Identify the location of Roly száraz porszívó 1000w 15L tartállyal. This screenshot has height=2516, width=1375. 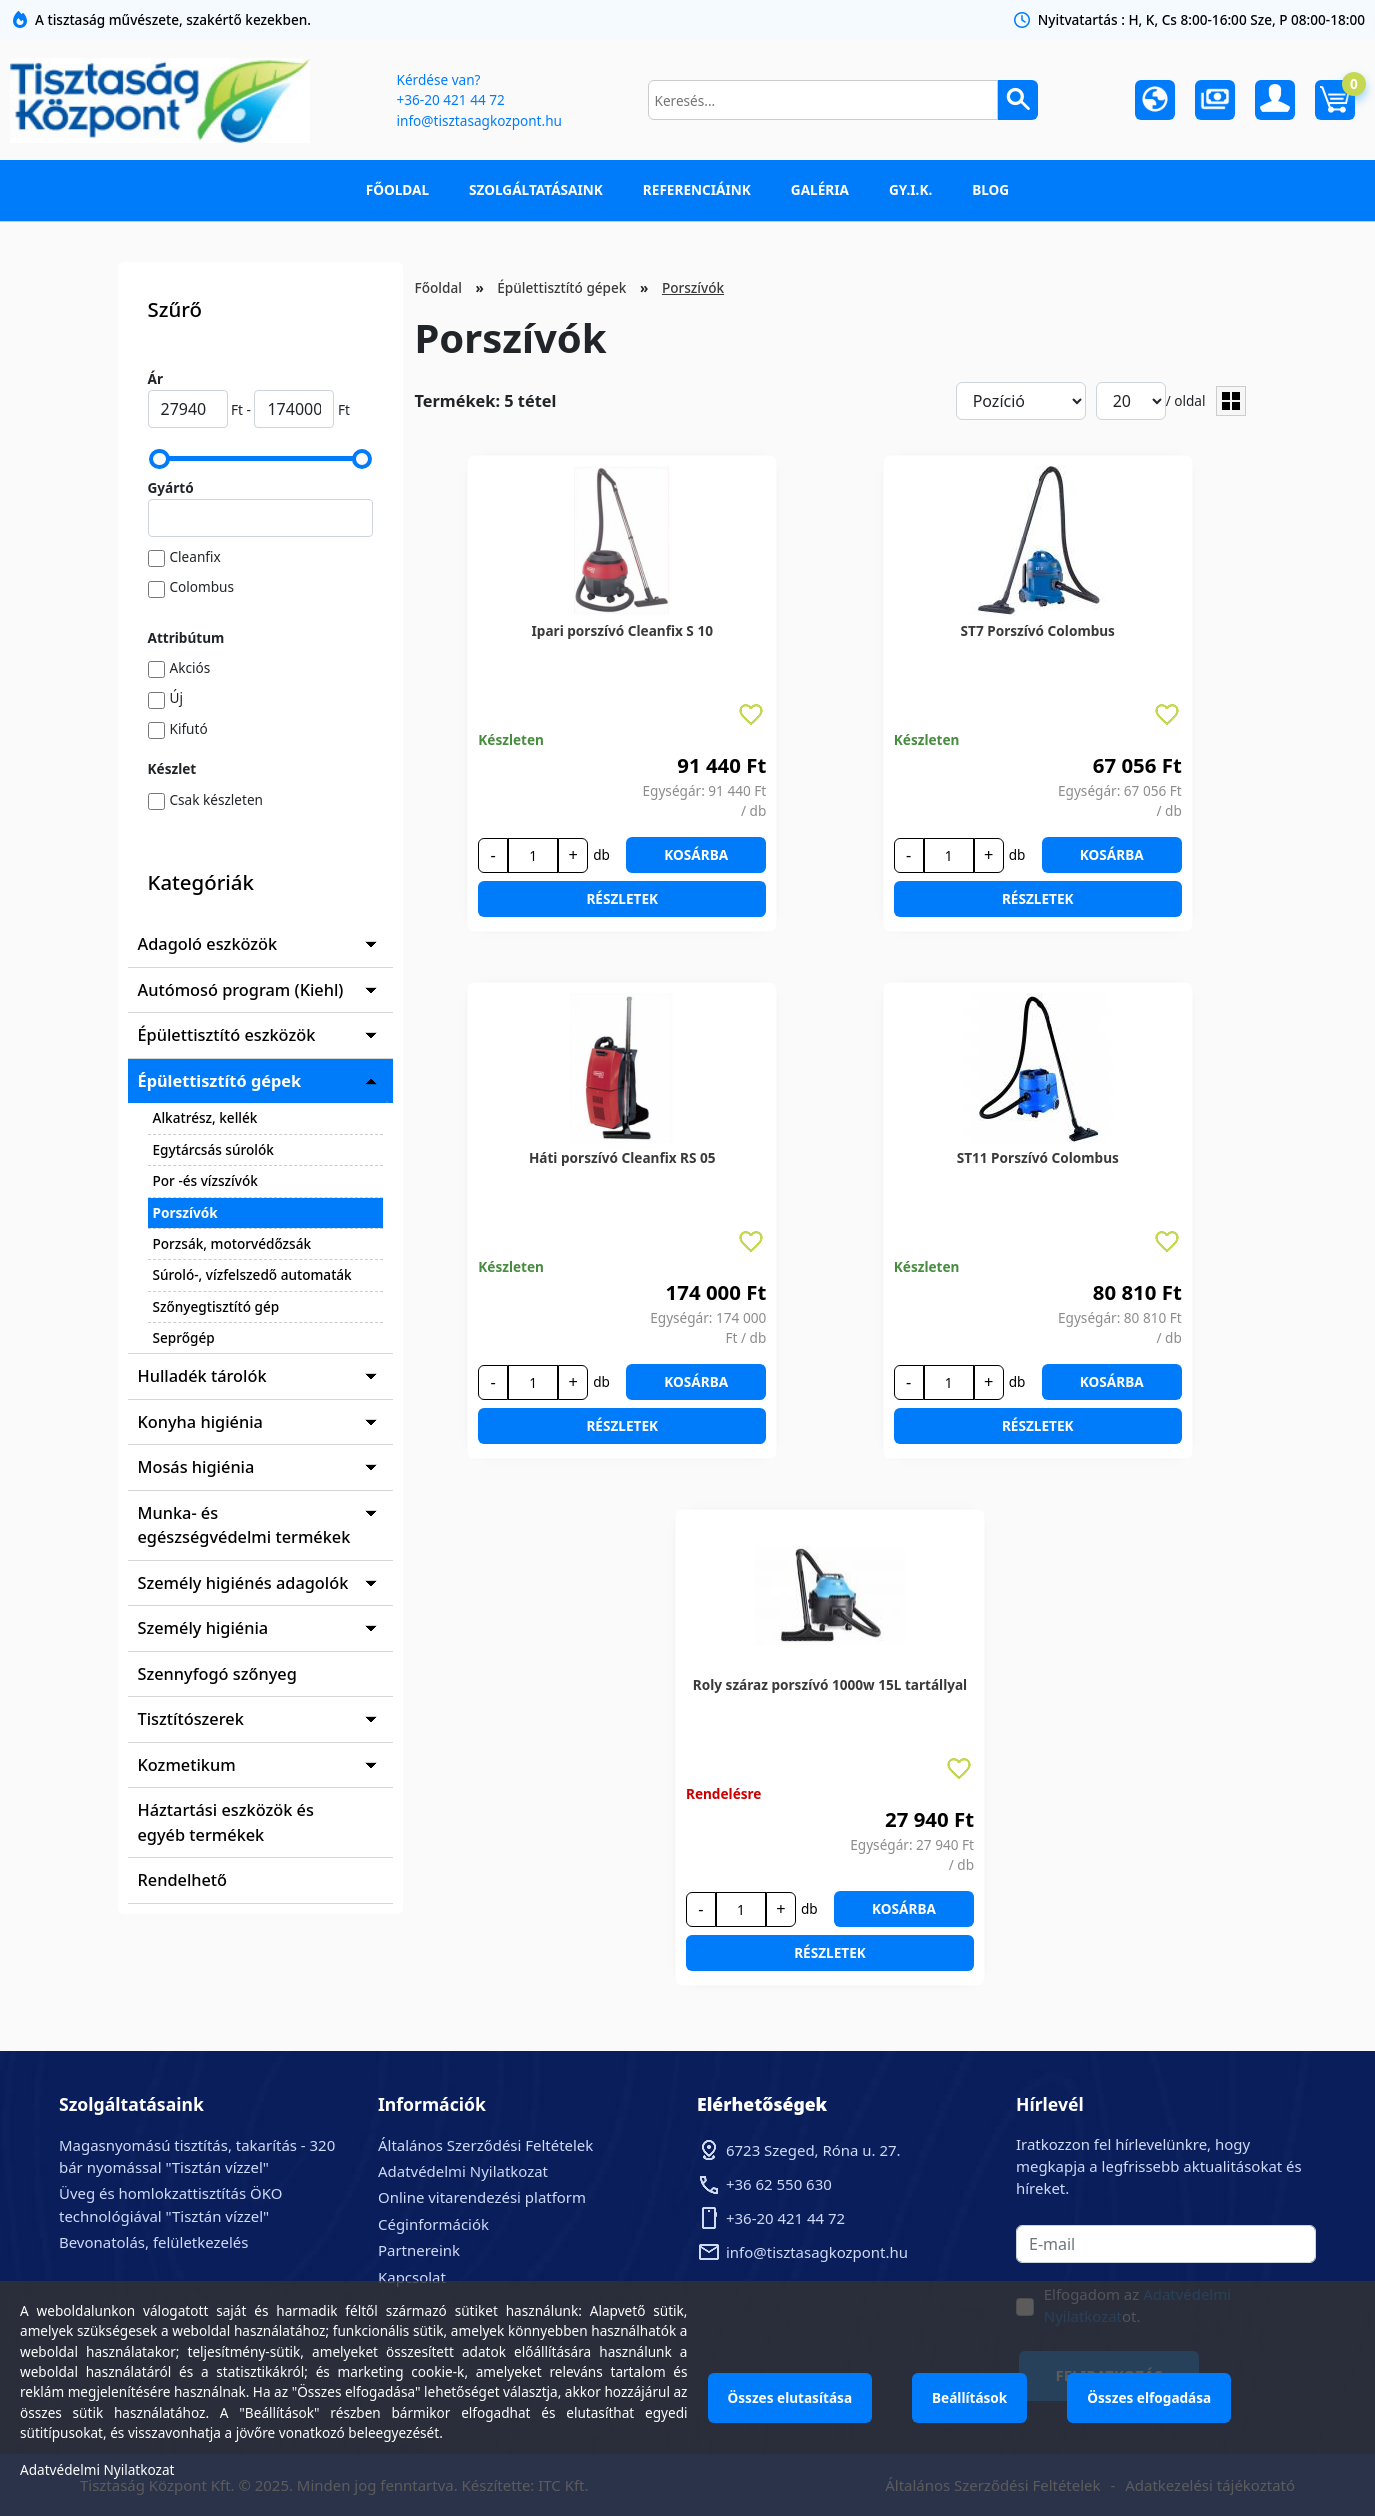
(830, 1684).